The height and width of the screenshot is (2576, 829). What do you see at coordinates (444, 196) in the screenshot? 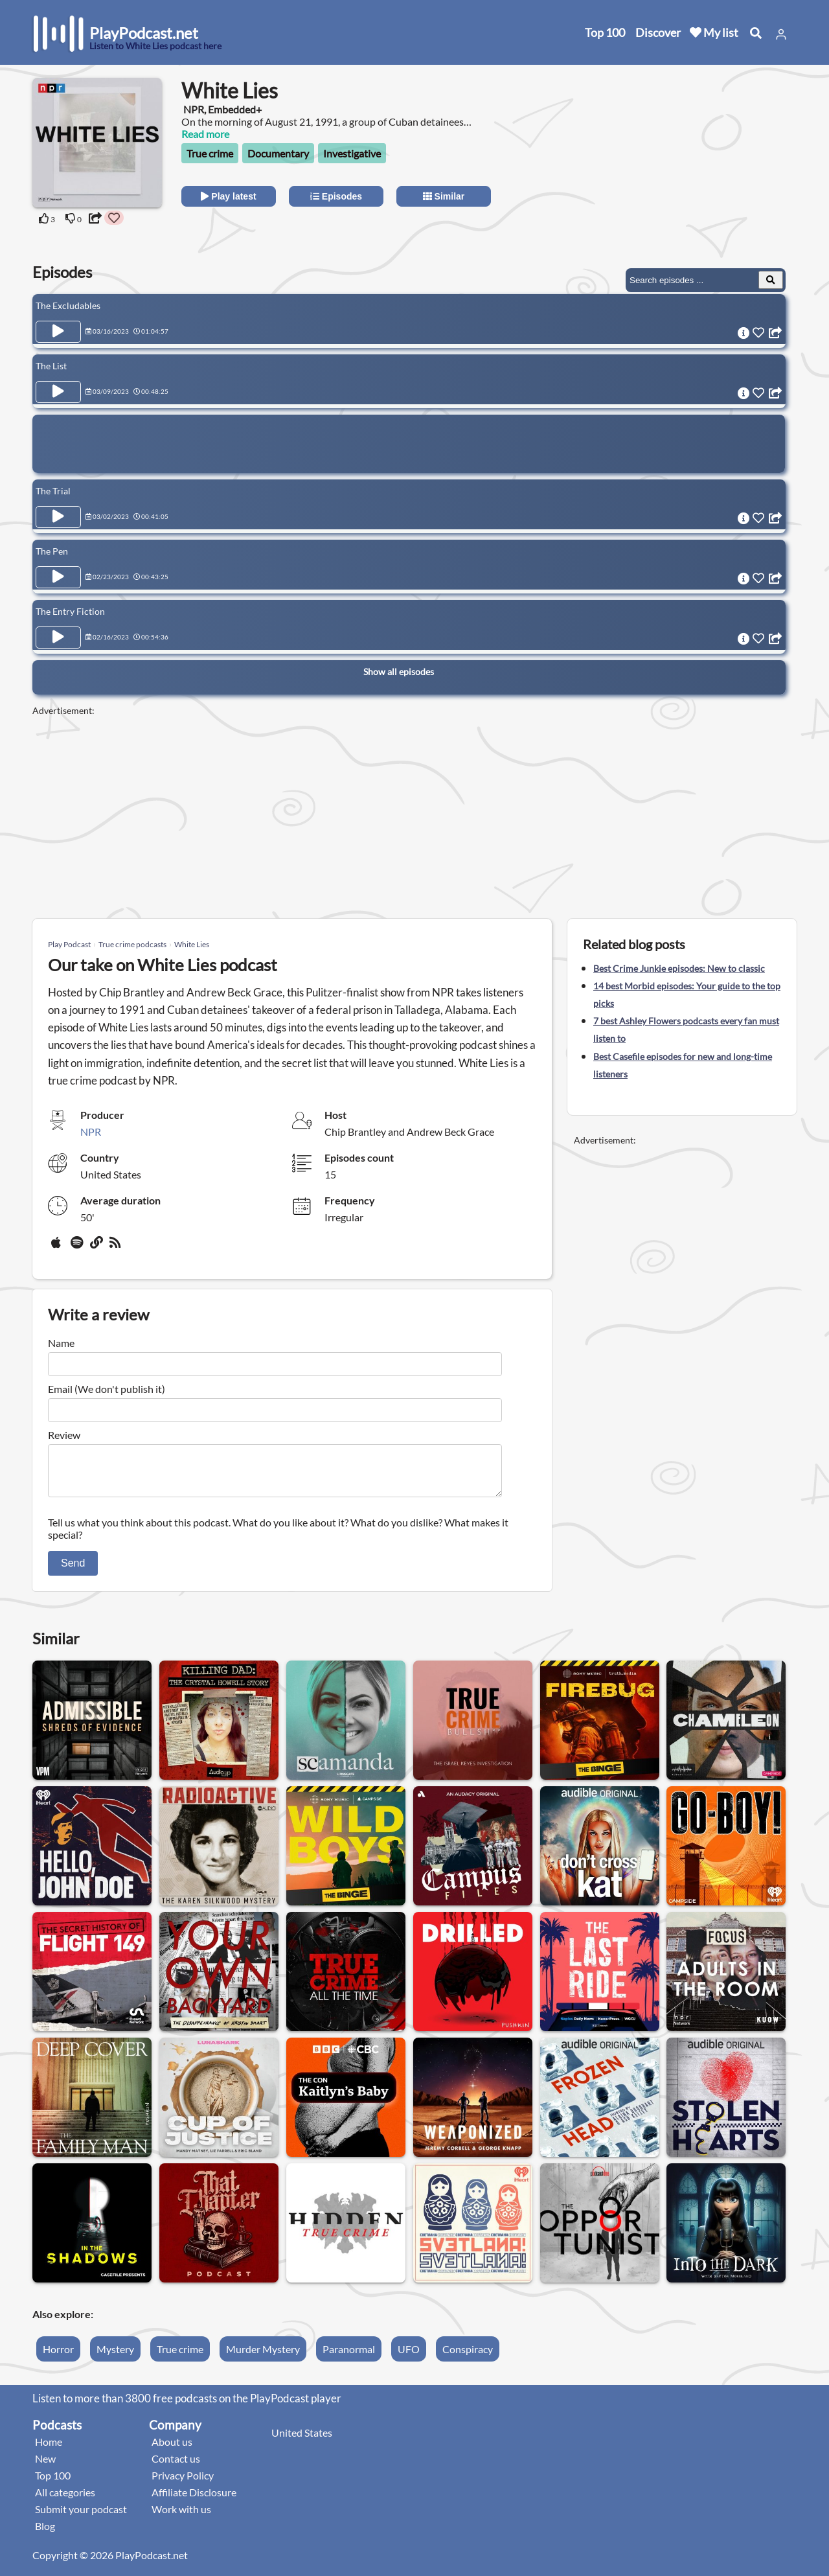
I see `Similar` at bounding box center [444, 196].